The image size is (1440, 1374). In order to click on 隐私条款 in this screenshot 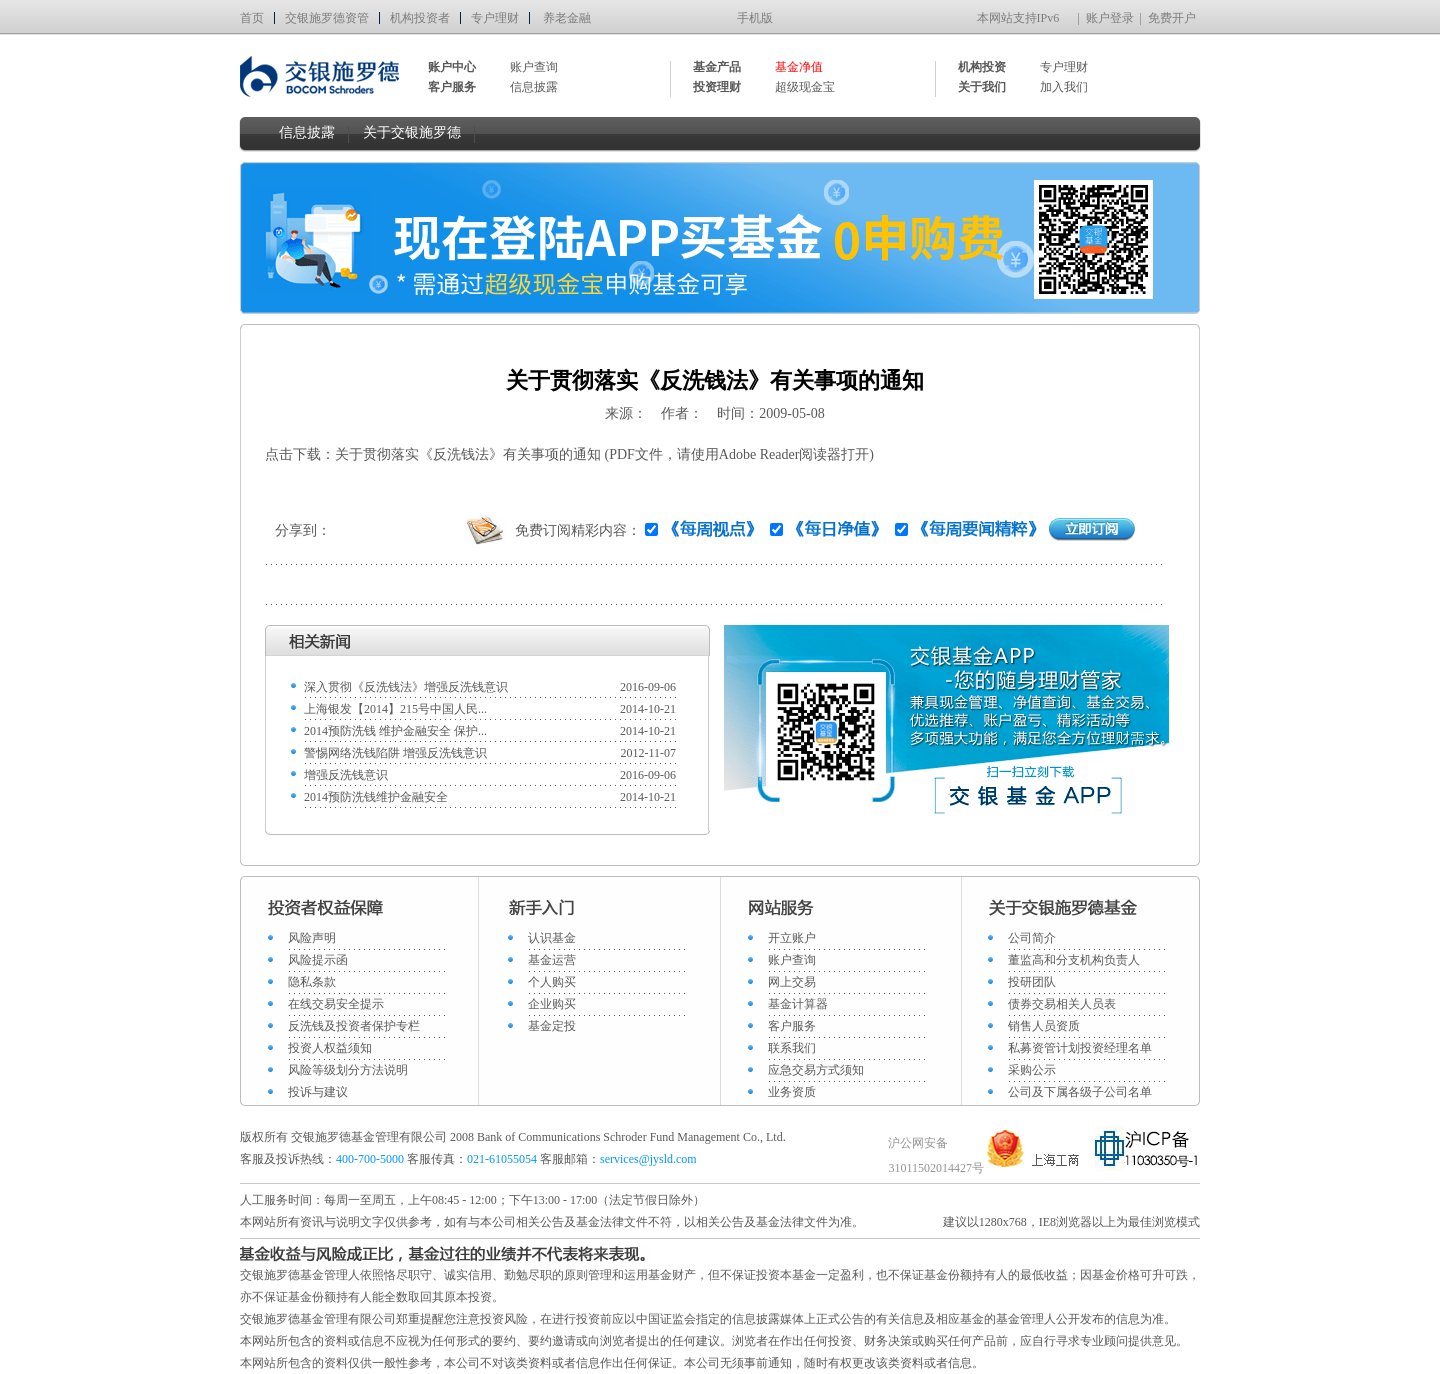, I will do `click(312, 982)`.